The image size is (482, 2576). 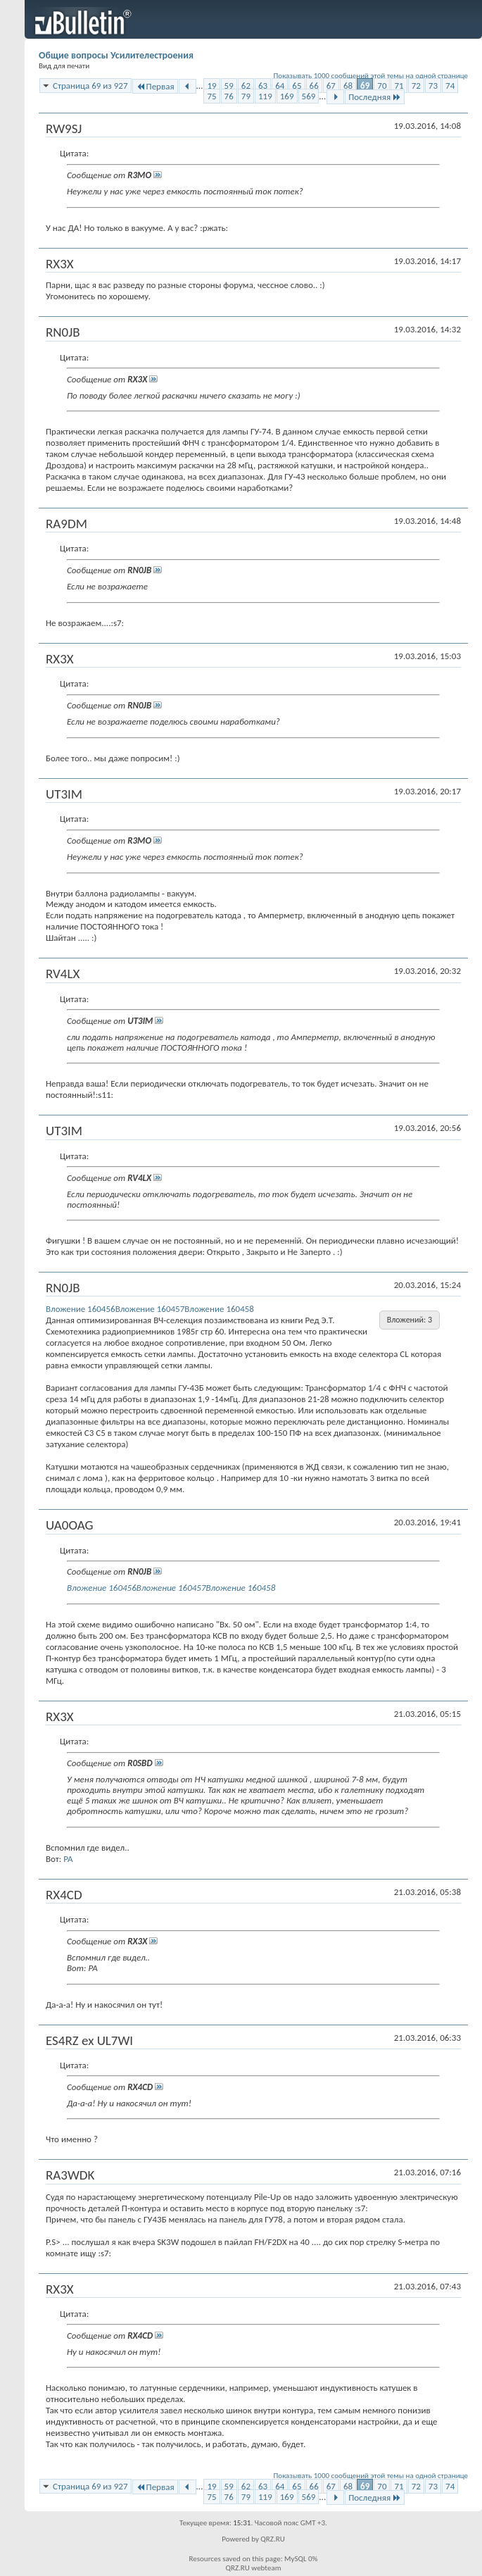 I want to click on 169, so click(x=287, y=96).